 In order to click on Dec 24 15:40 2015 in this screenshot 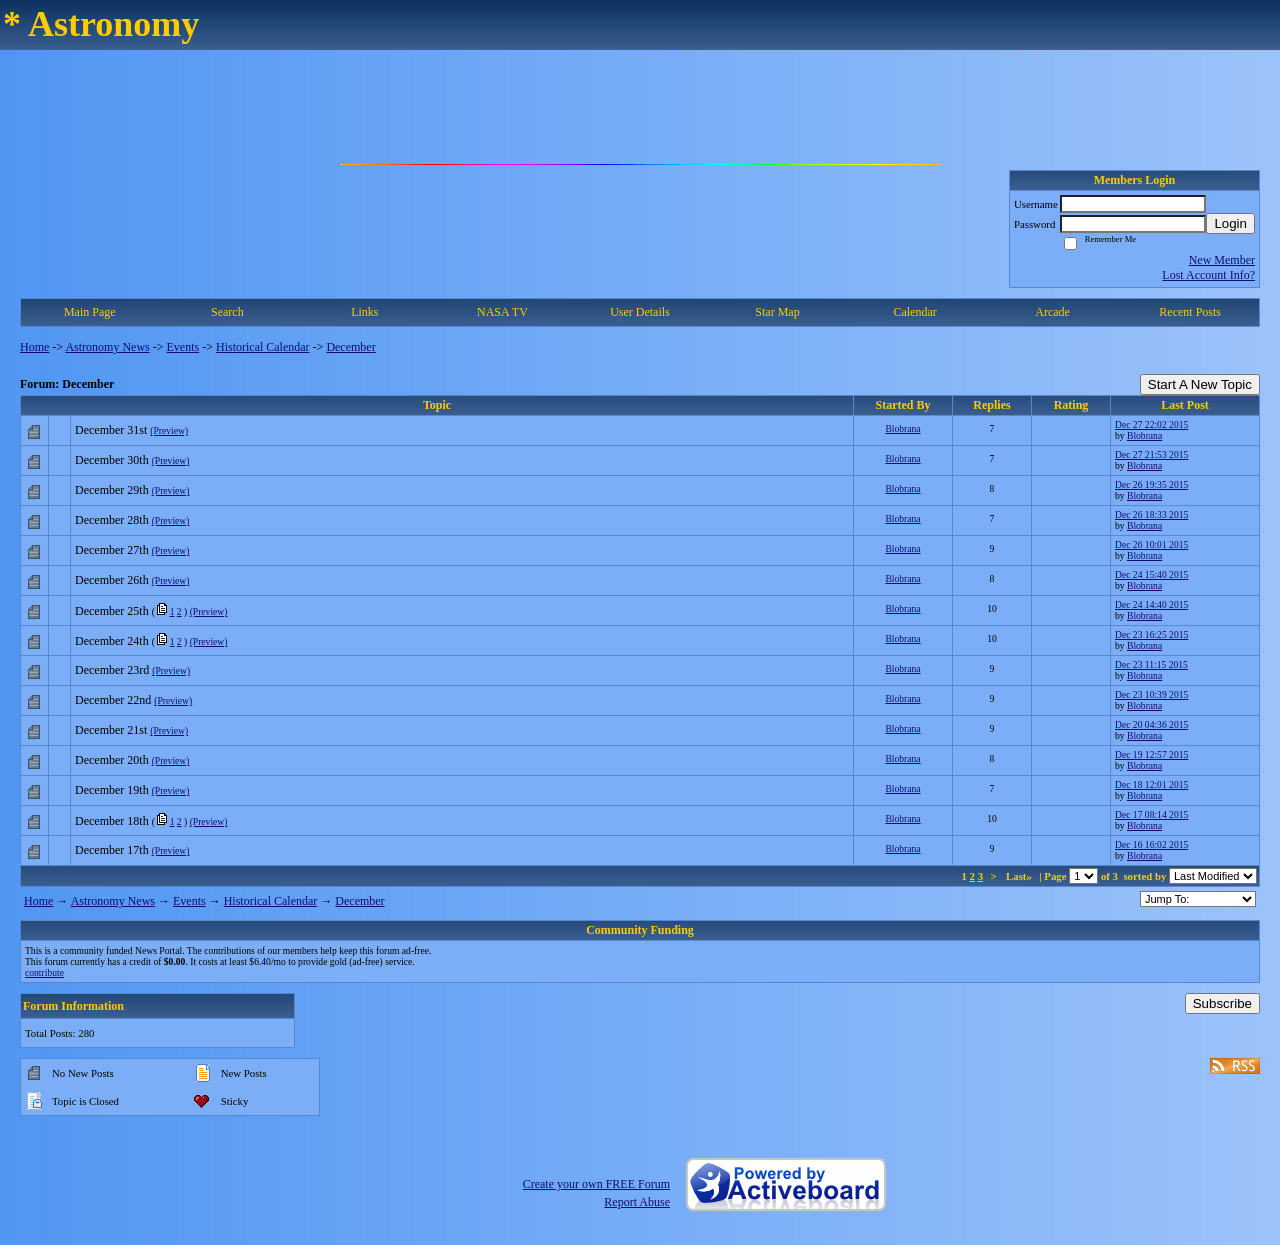, I will do `click(1151, 574)`.